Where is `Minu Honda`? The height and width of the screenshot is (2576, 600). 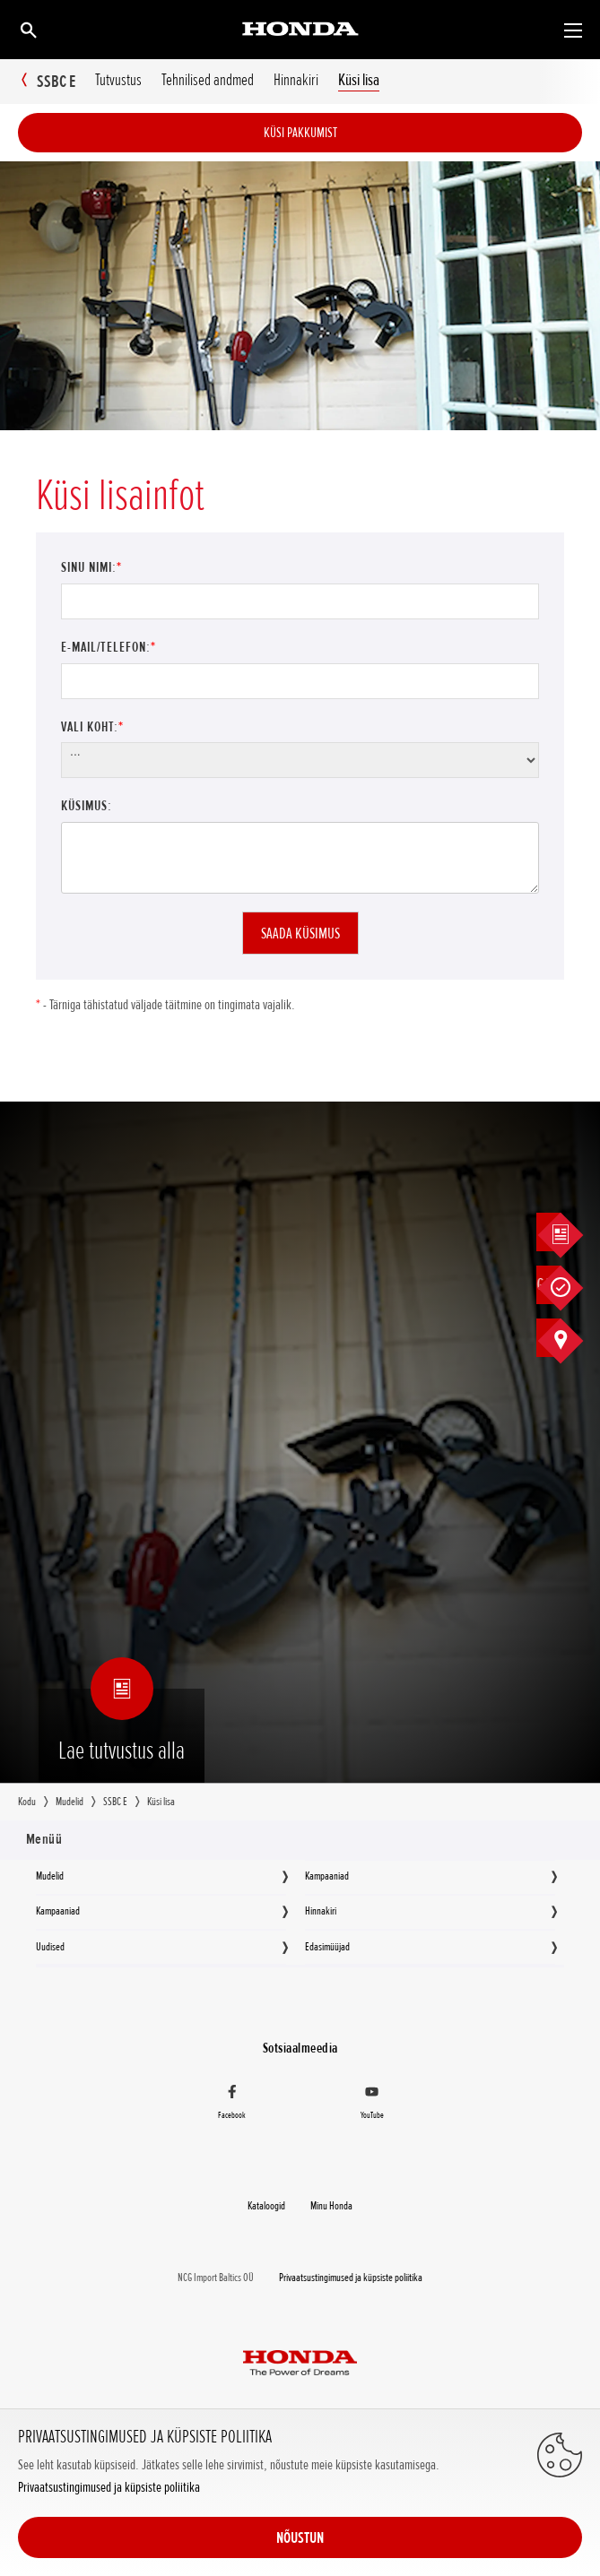 Minu Honda is located at coordinates (331, 2206).